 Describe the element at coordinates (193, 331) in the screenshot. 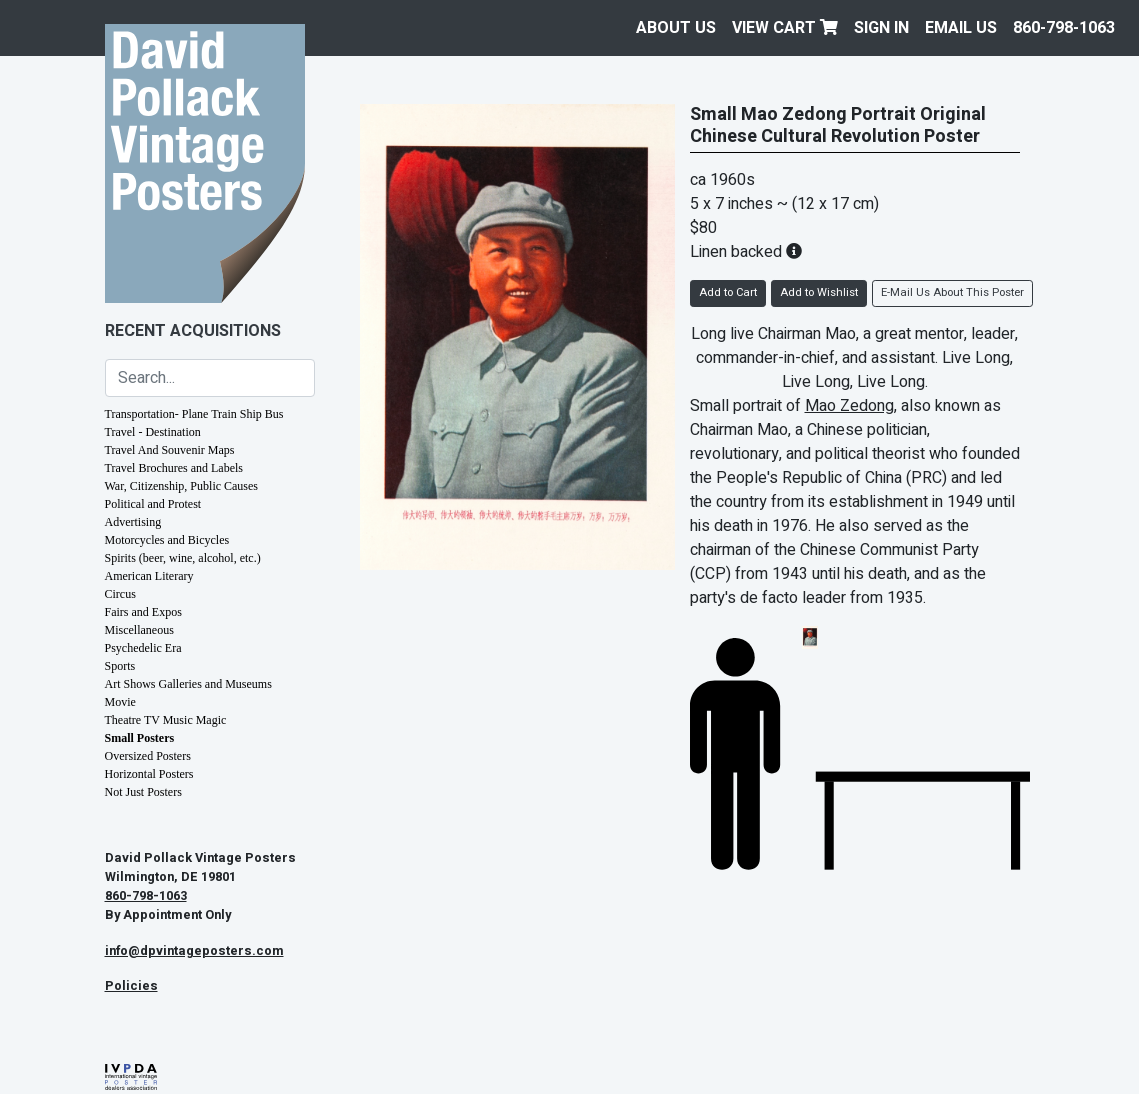

I see `Recent Acquisitions` at that location.